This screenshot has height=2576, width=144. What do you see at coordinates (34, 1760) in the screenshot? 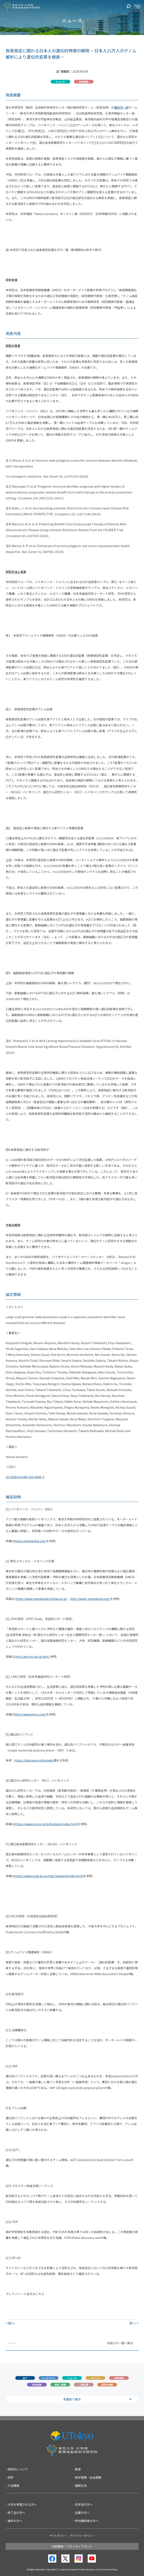
I see `https://bsd.neuroinf.jp/wiki/` at bounding box center [34, 1760].